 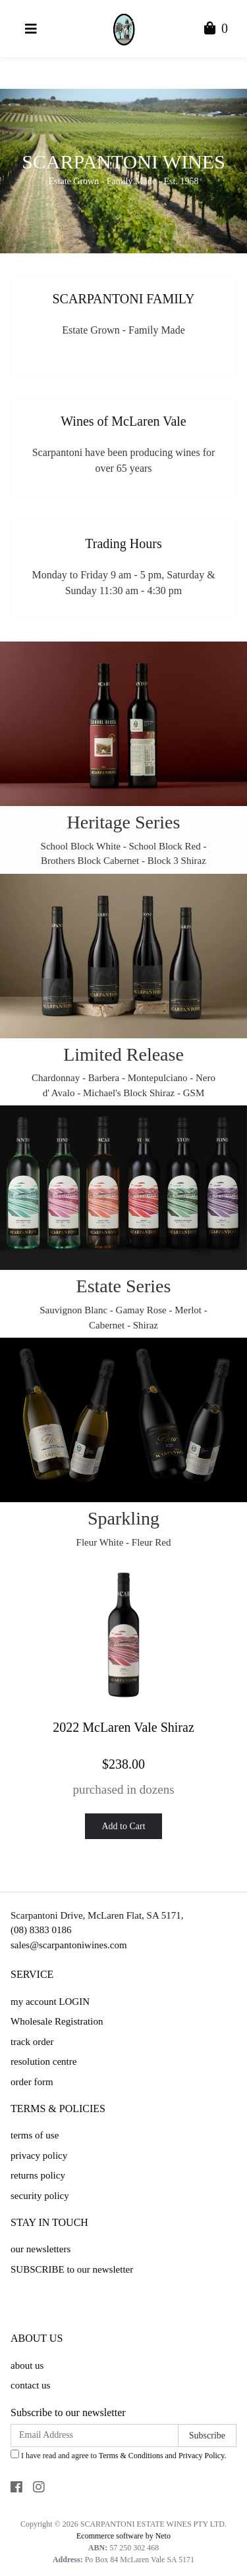 What do you see at coordinates (131, 2455) in the screenshot?
I see `Terms & Conditions` at bounding box center [131, 2455].